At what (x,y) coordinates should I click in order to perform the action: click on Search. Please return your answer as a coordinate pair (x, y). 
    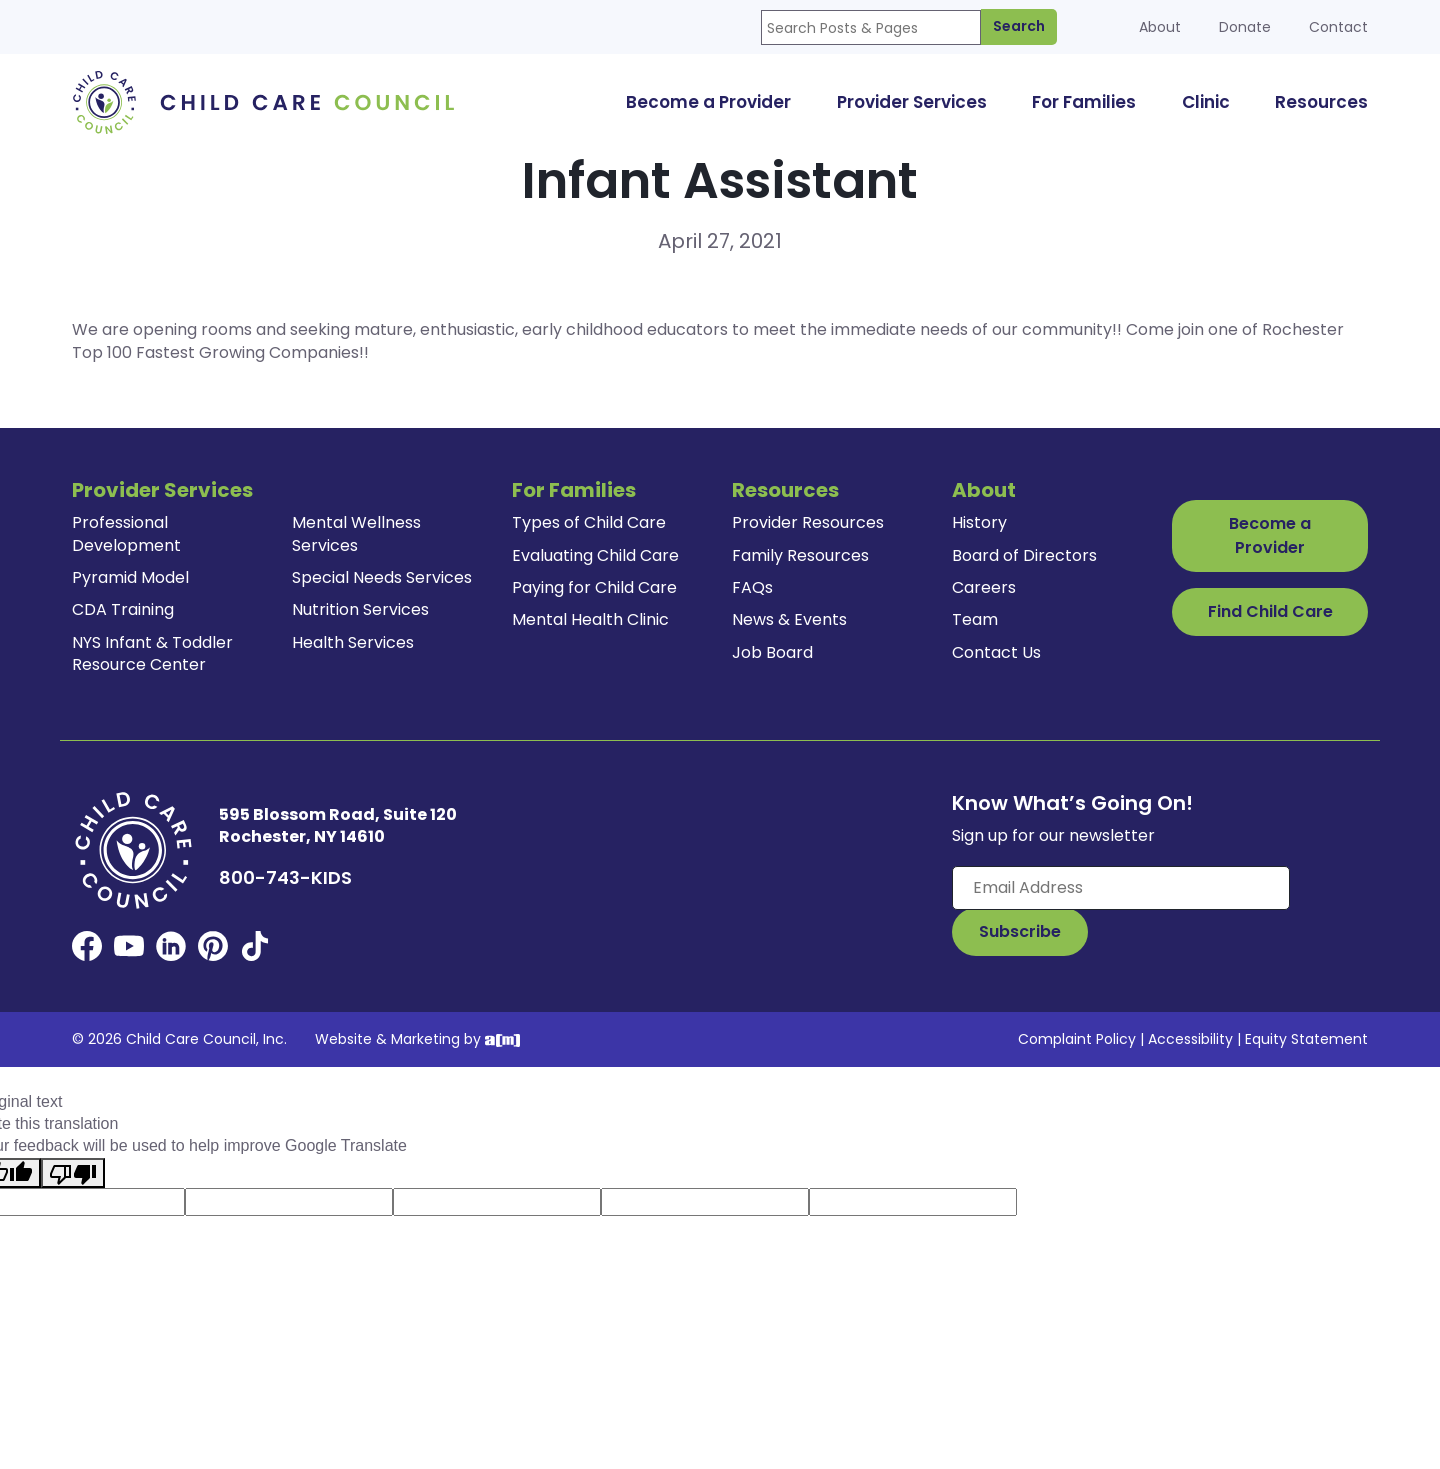
    Looking at the image, I should click on (1019, 26).